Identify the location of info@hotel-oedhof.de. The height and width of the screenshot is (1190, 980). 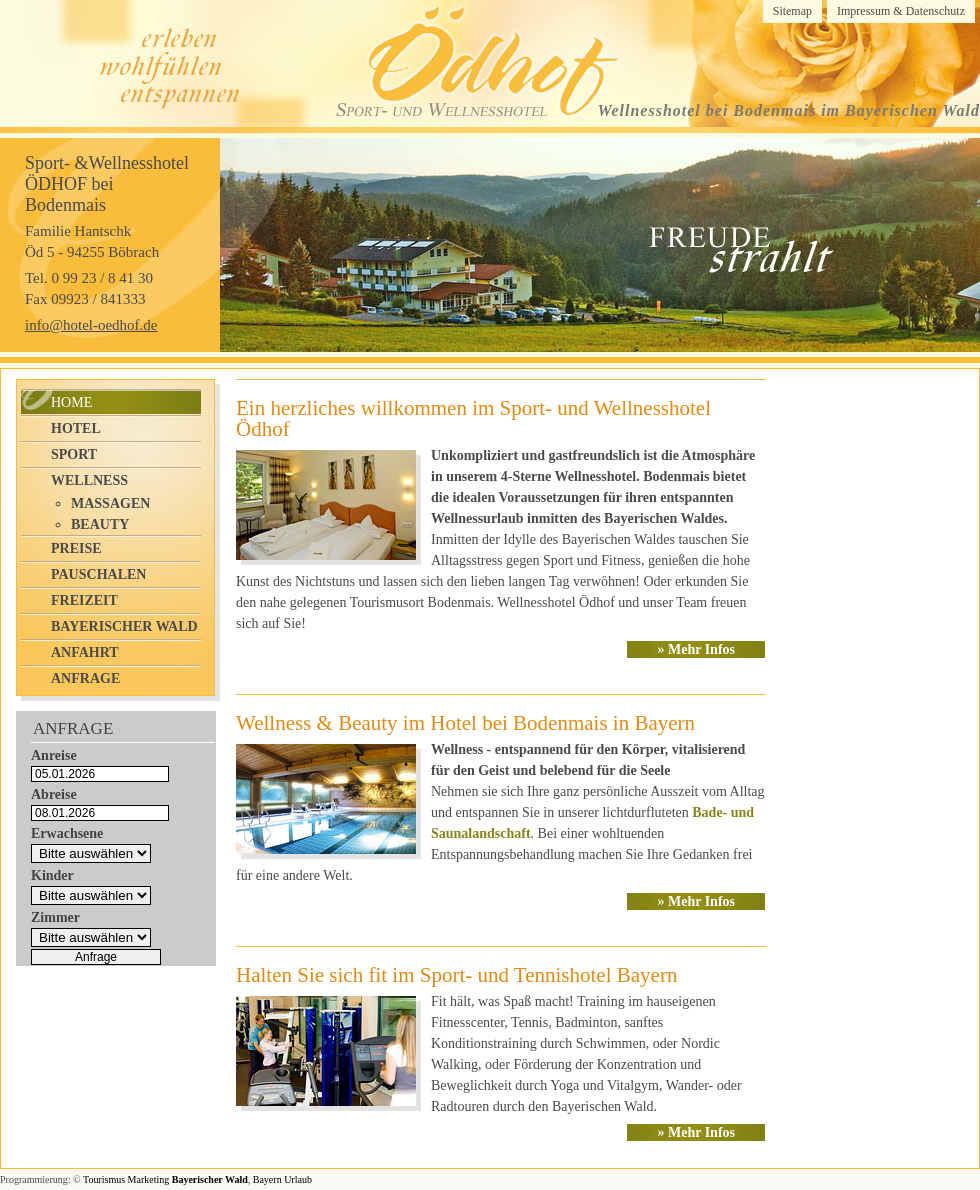
(91, 325).